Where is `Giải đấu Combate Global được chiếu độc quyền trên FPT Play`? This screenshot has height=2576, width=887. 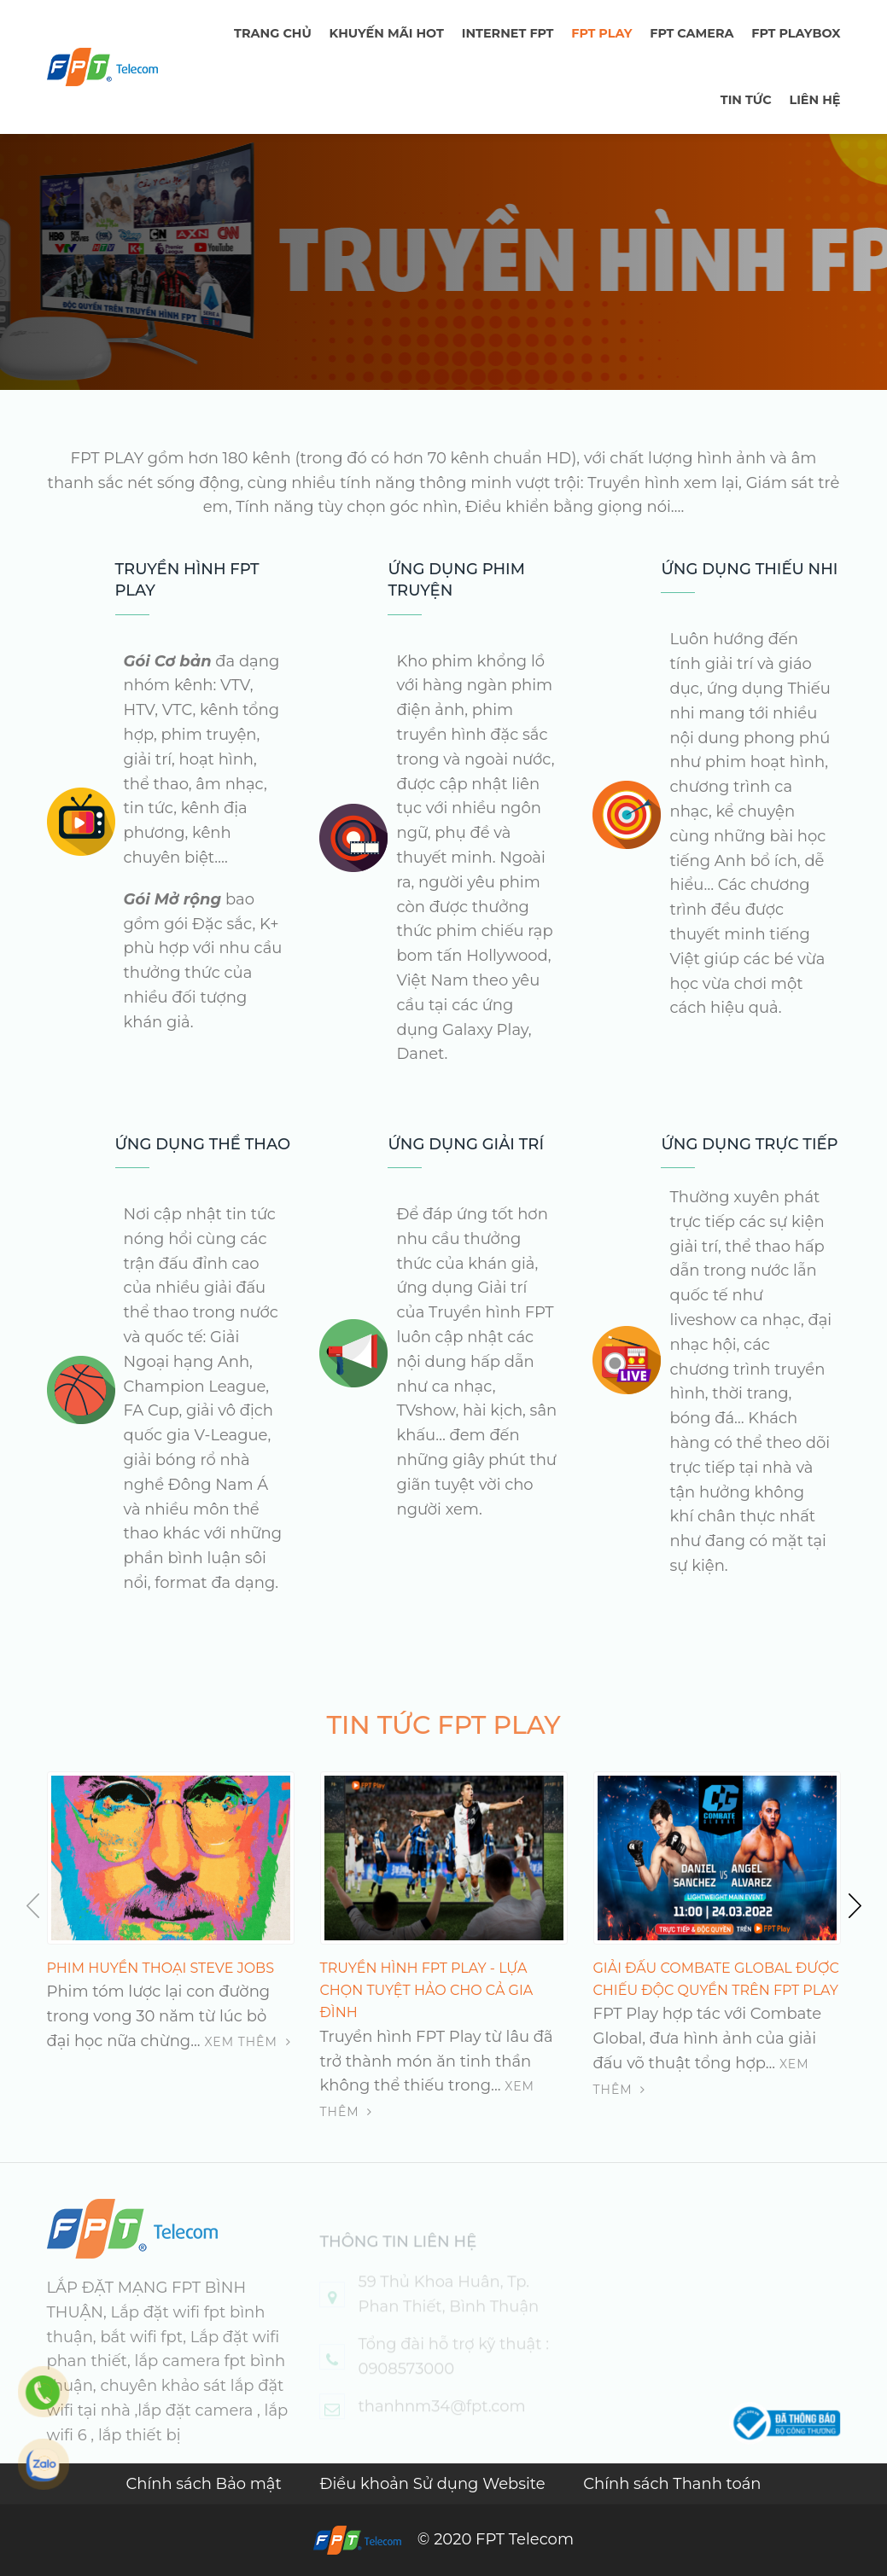
Giải đấu Combate Global được chiếu độc quyền trên FPT Play is located at coordinates (716, 1979).